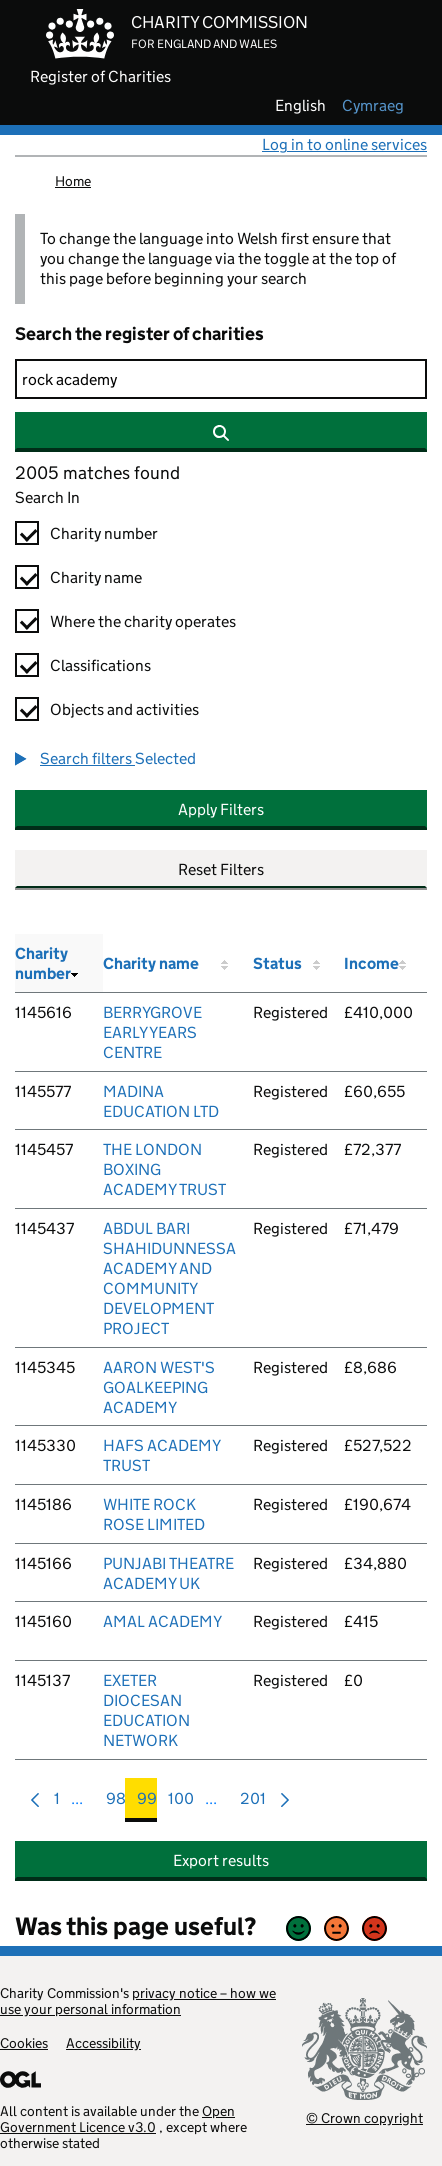  What do you see at coordinates (373, 106) in the screenshot?
I see `cymraeg` at bounding box center [373, 106].